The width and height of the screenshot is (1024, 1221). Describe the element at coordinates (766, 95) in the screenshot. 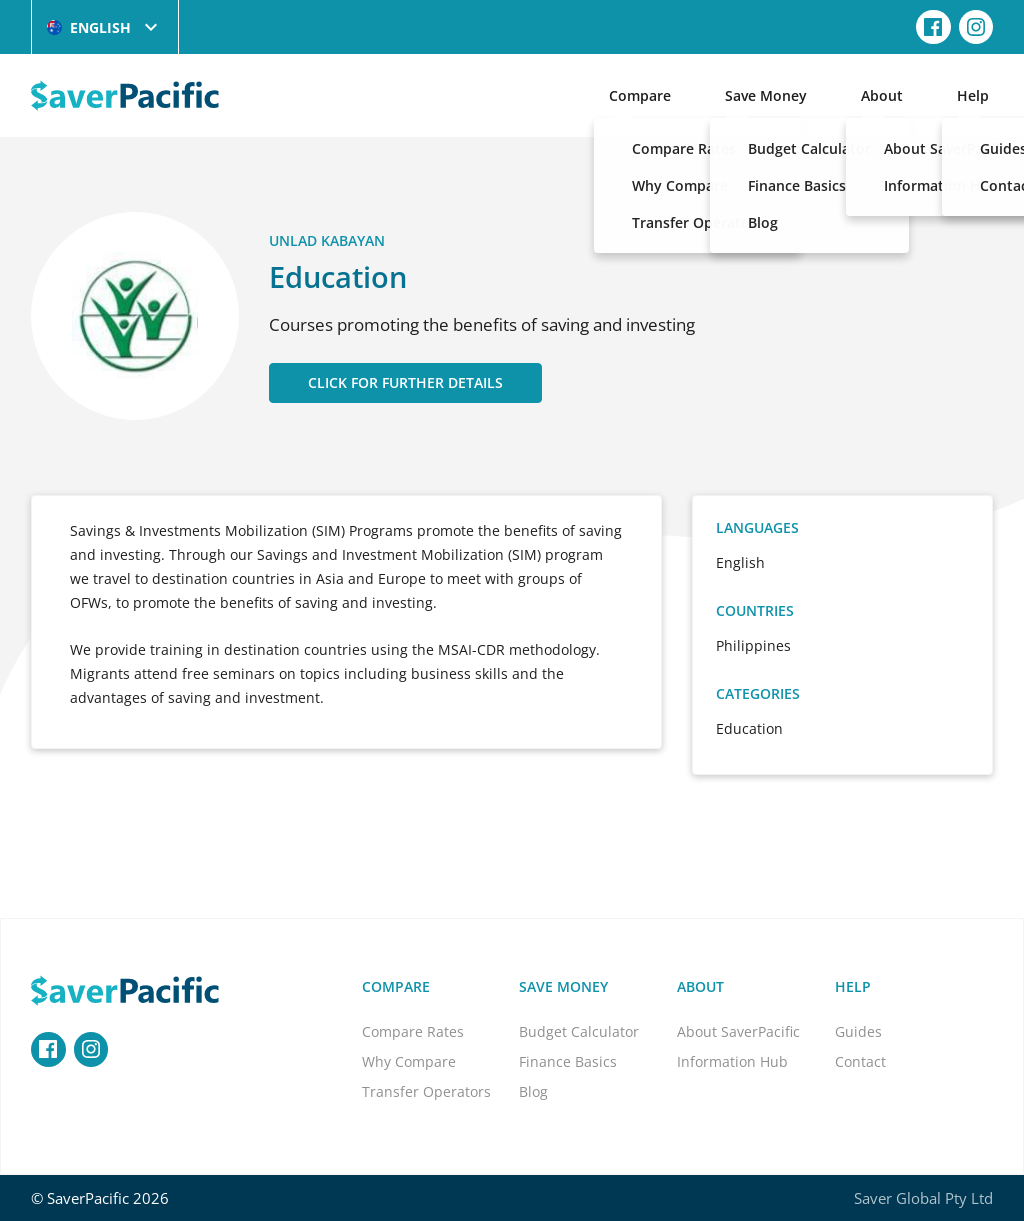

I see `Save Money` at that location.